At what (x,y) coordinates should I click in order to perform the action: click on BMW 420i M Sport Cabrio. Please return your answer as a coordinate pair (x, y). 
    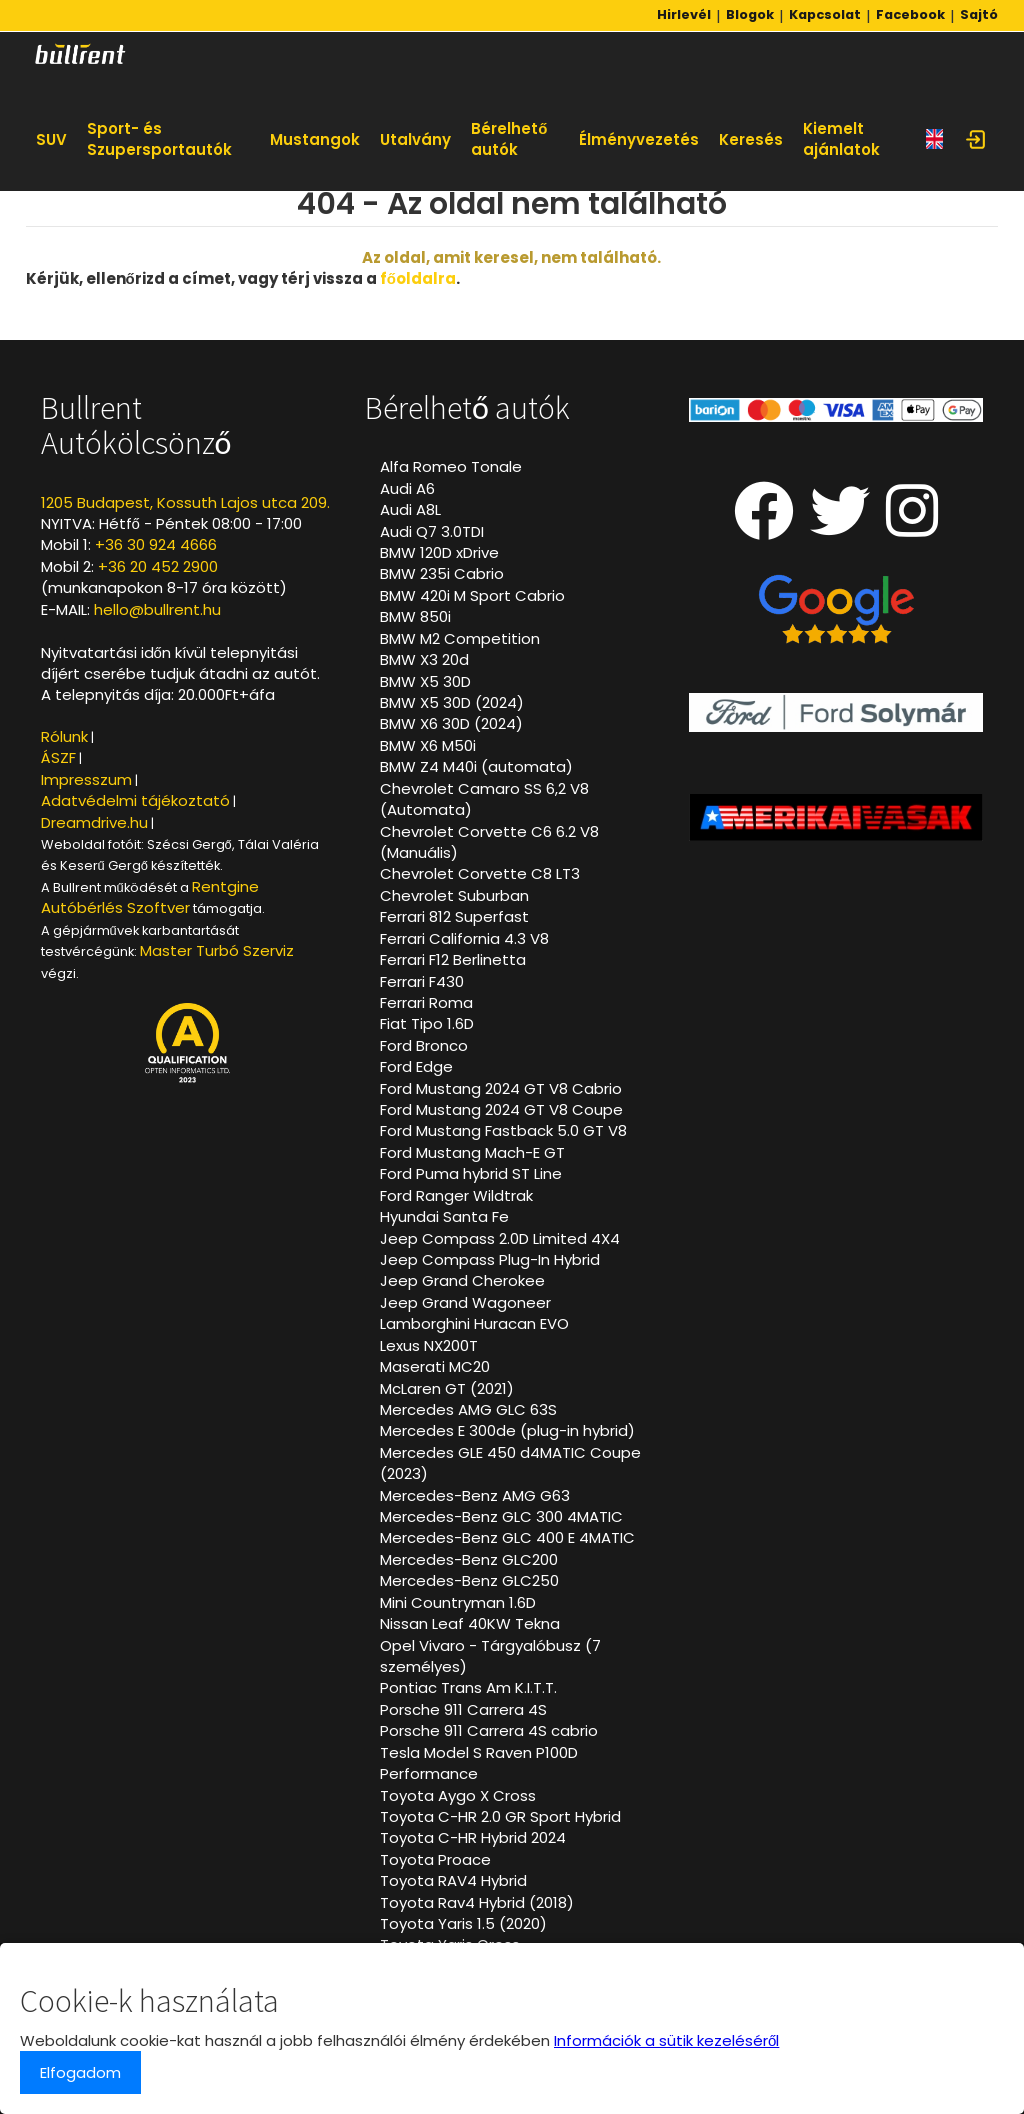
    Looking at the image, I should click on (472, 595).